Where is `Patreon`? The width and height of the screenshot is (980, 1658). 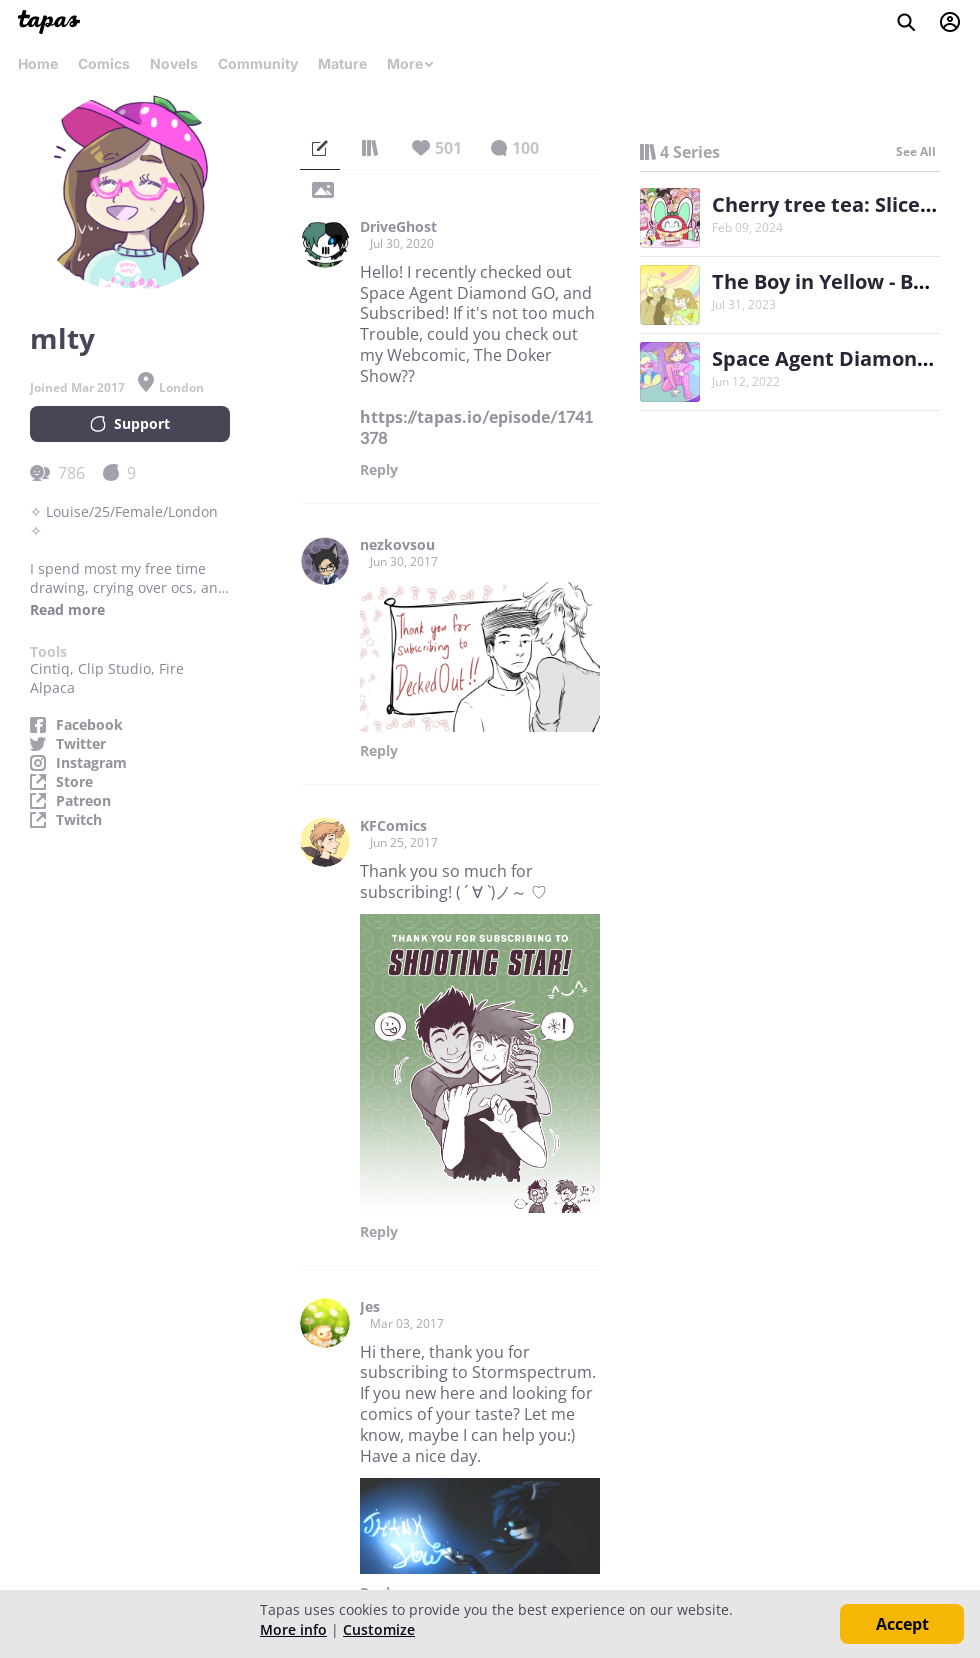
Patreon is located at coordinates (83, 801).